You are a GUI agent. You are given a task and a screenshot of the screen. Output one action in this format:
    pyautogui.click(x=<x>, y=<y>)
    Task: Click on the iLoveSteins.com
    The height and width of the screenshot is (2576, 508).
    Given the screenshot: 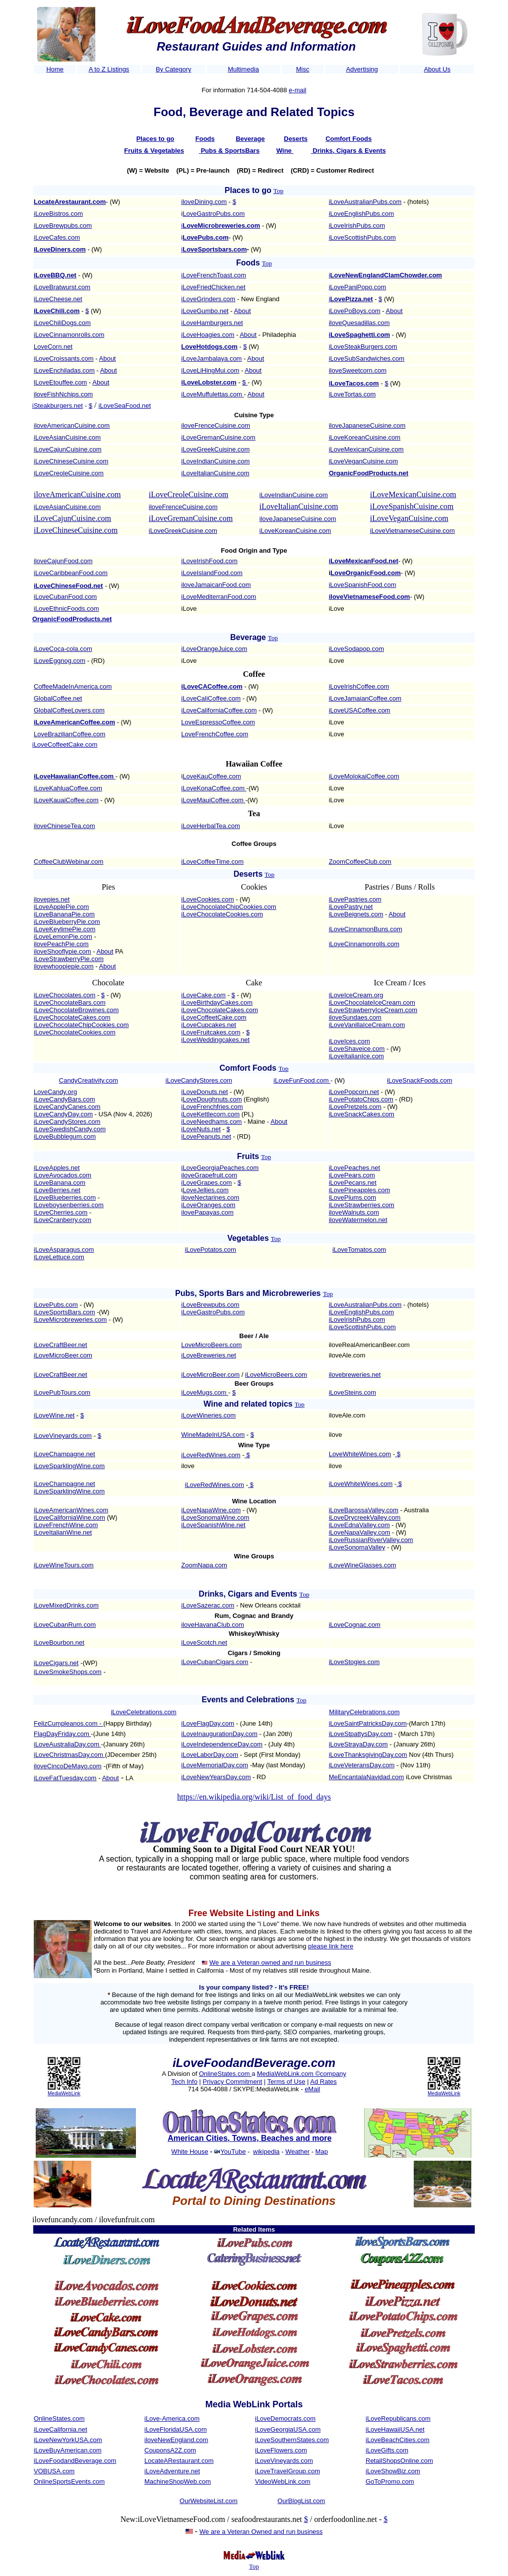 What is the action you would take?
    pyautogui.click(x=352, y=1392)
    